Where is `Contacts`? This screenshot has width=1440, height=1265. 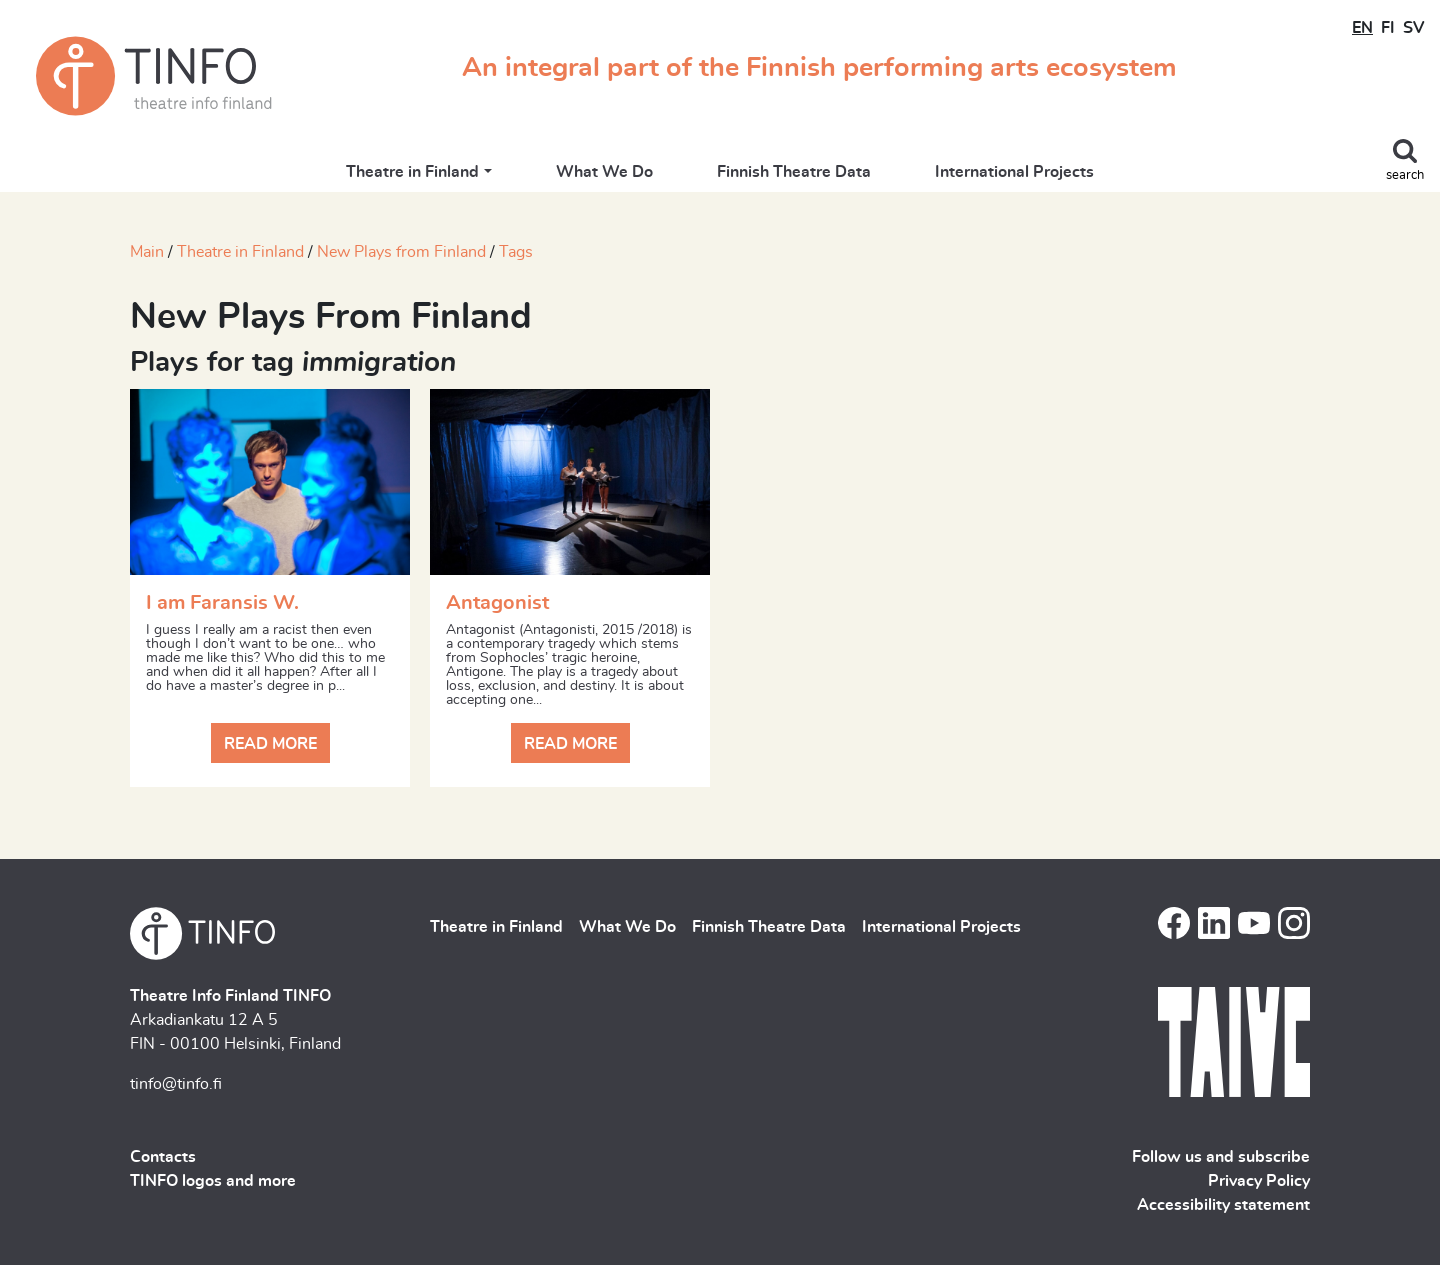 Contacts is located at coordinates (163, 1157).